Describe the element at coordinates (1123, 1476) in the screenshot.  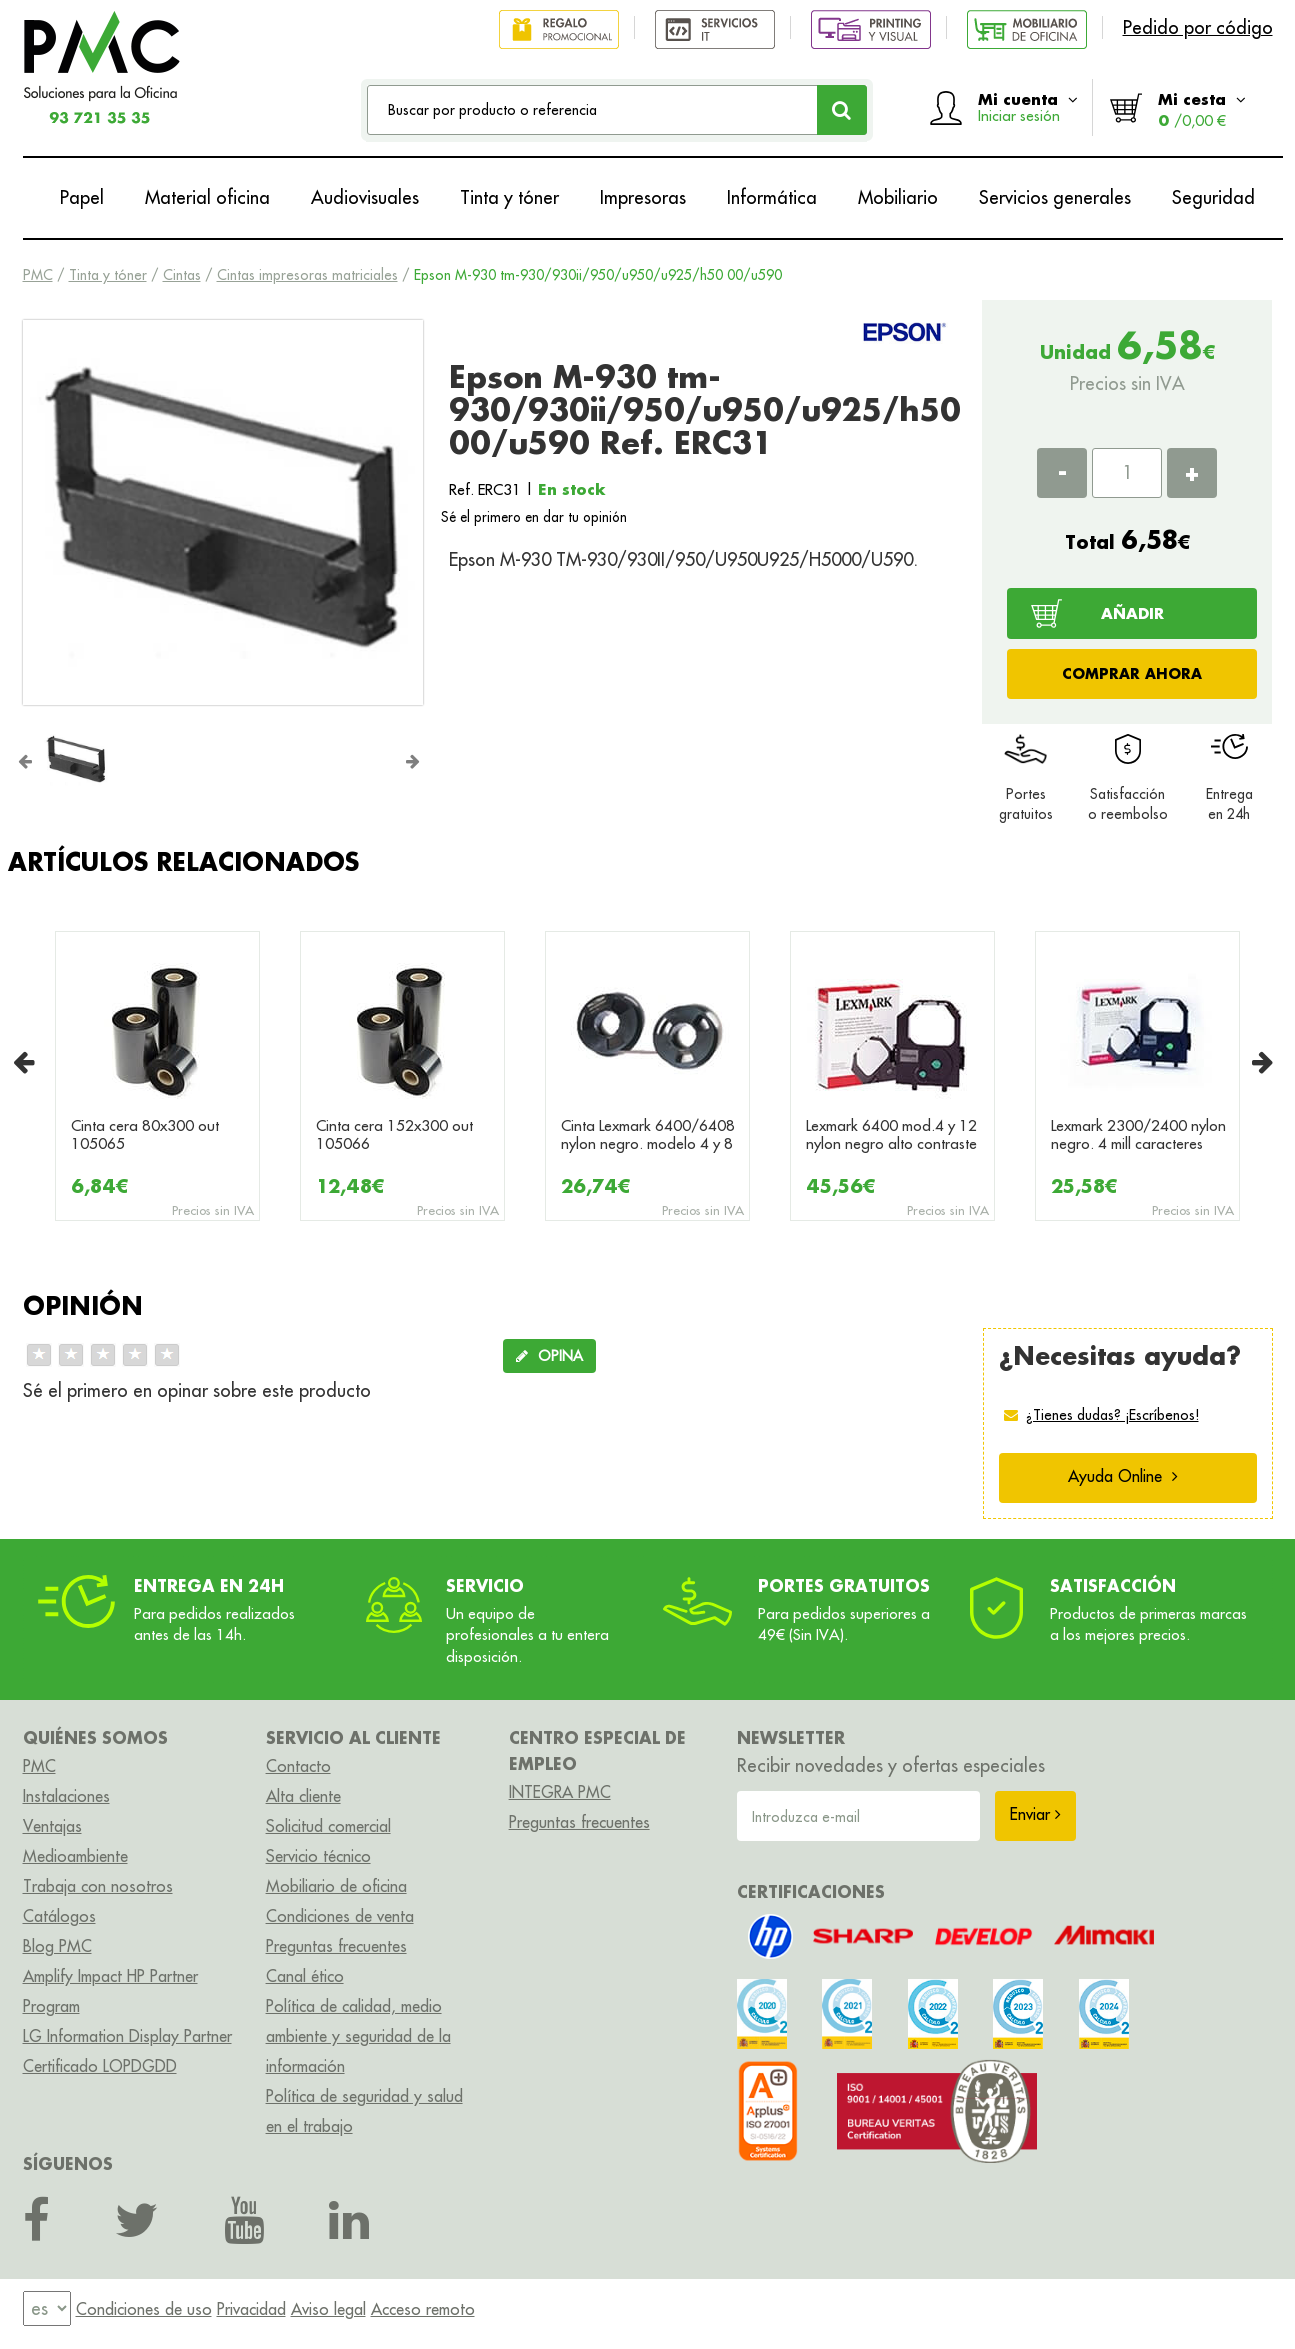
I see `Ayuda Online` at that location.